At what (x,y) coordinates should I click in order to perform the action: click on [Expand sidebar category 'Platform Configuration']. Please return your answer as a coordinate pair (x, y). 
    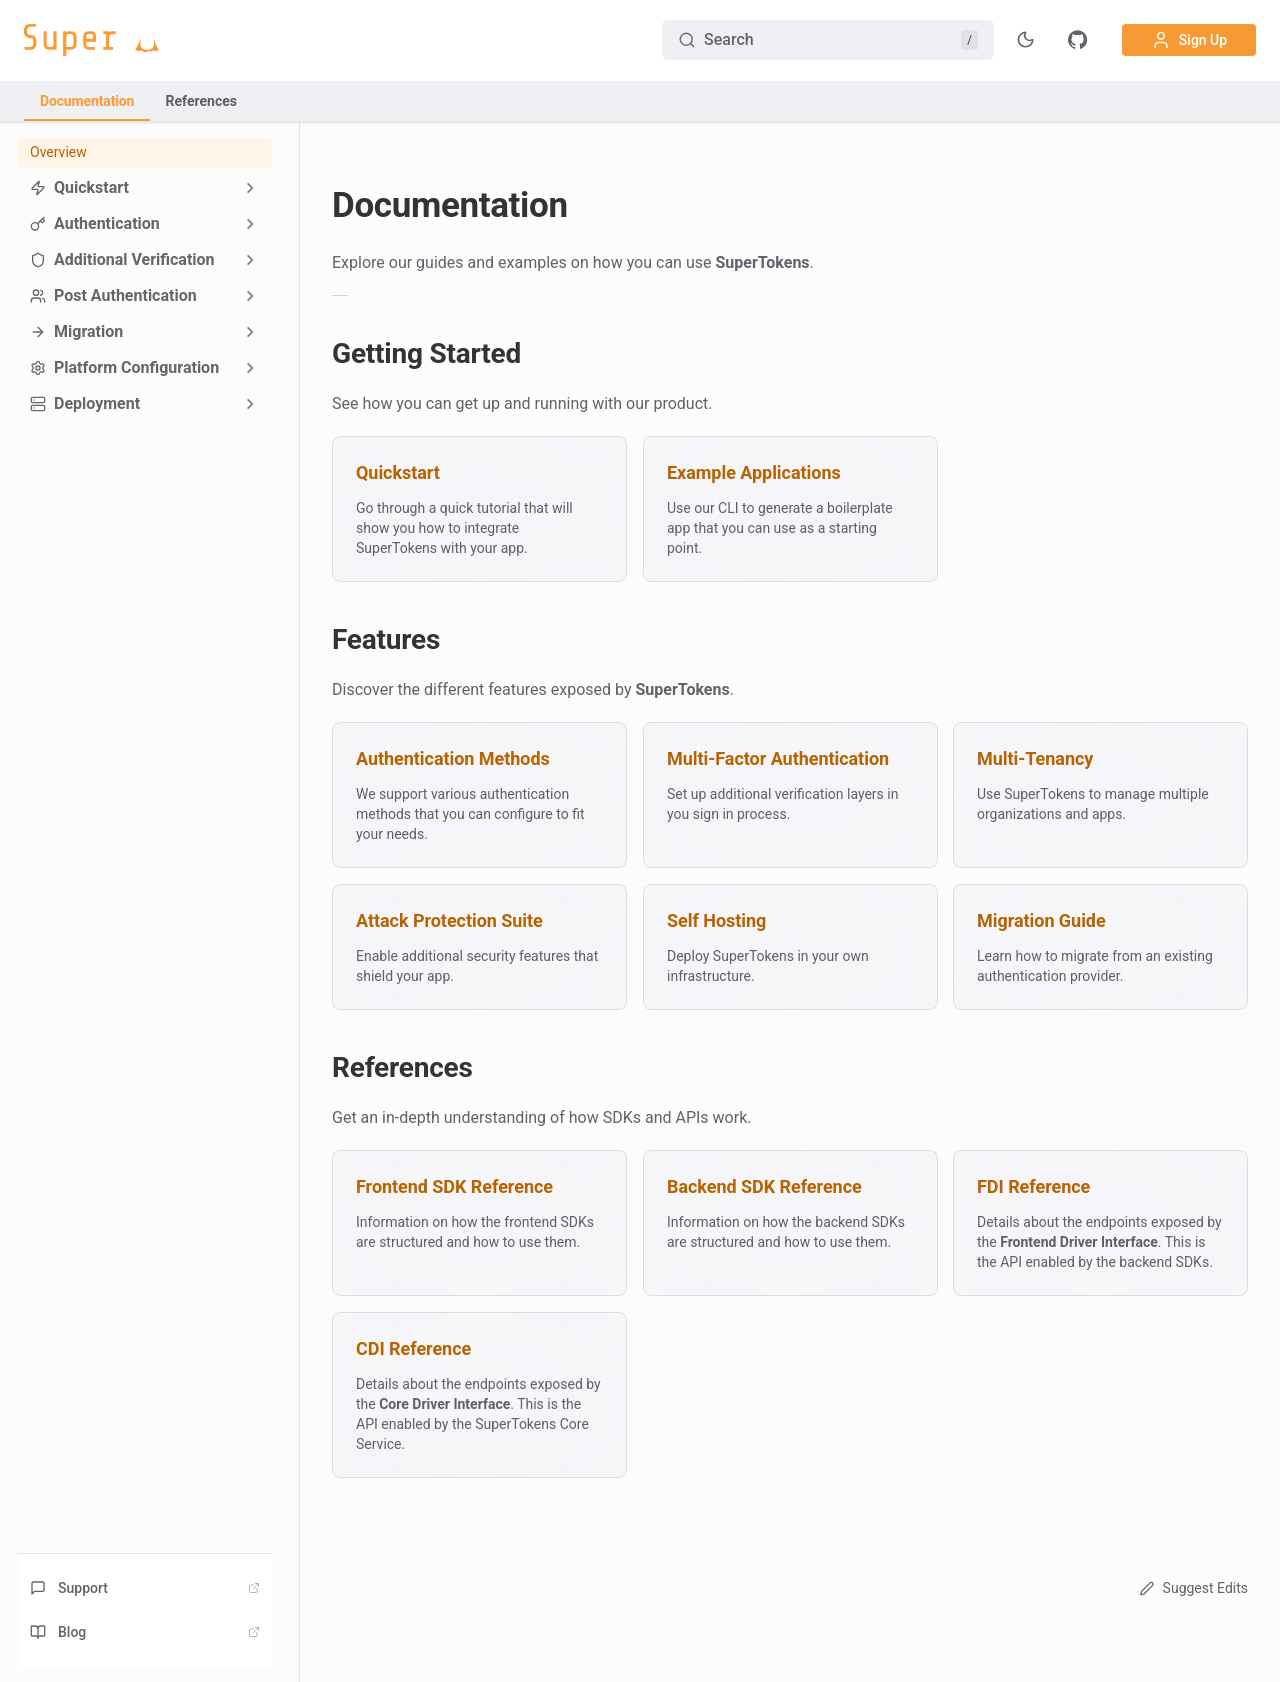
    Looking at the image, I should click on (250, 368).